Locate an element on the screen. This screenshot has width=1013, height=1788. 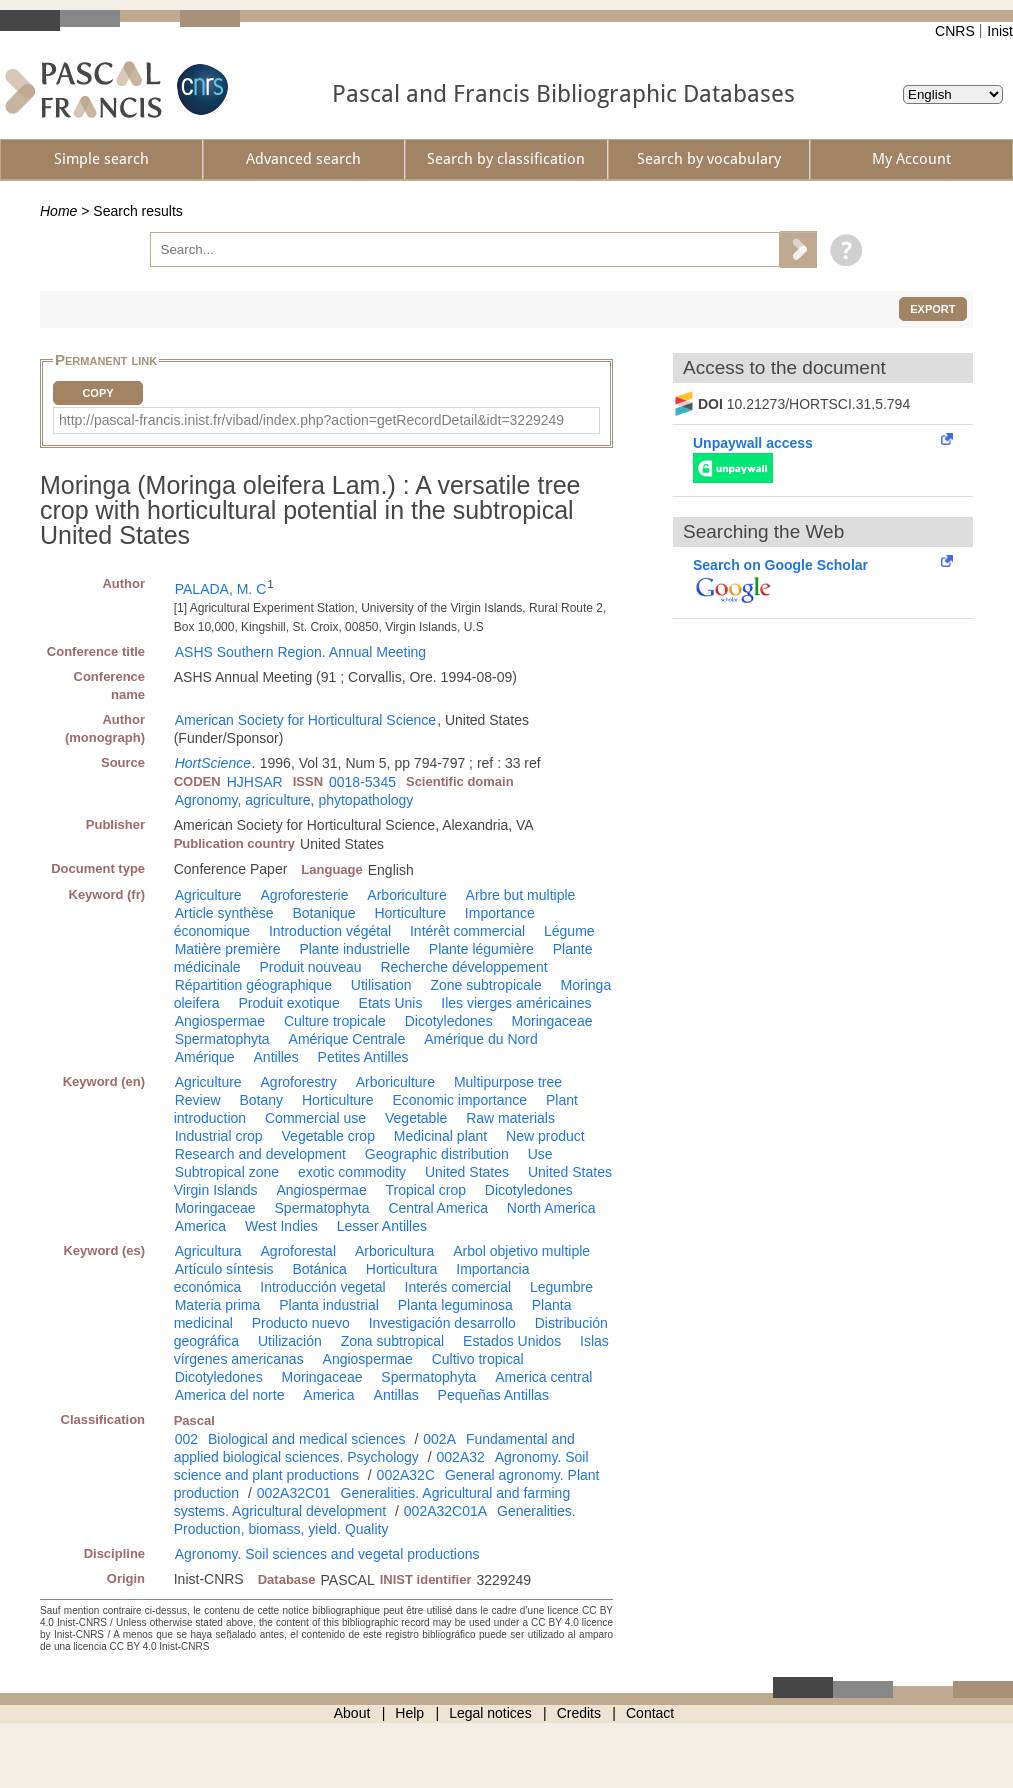
Amérique is located at coordinates (205, 1057).